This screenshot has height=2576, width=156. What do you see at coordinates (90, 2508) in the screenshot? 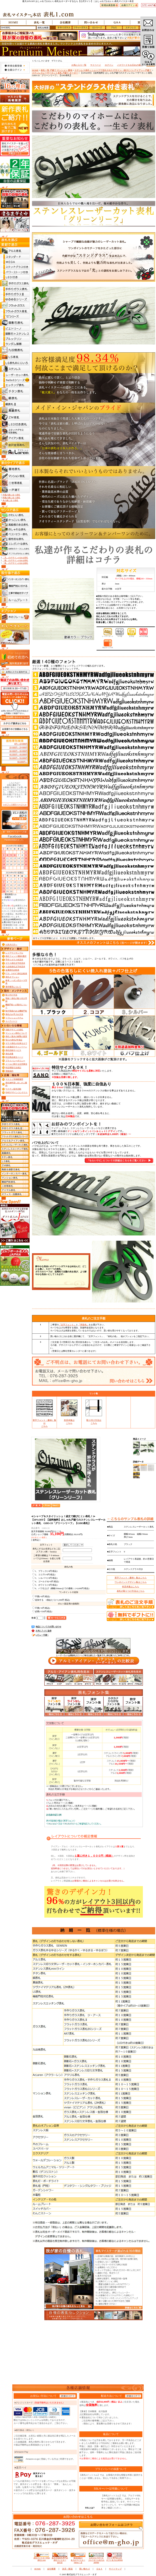
I see `SSLとは?` at bounding box center [90, 2508].